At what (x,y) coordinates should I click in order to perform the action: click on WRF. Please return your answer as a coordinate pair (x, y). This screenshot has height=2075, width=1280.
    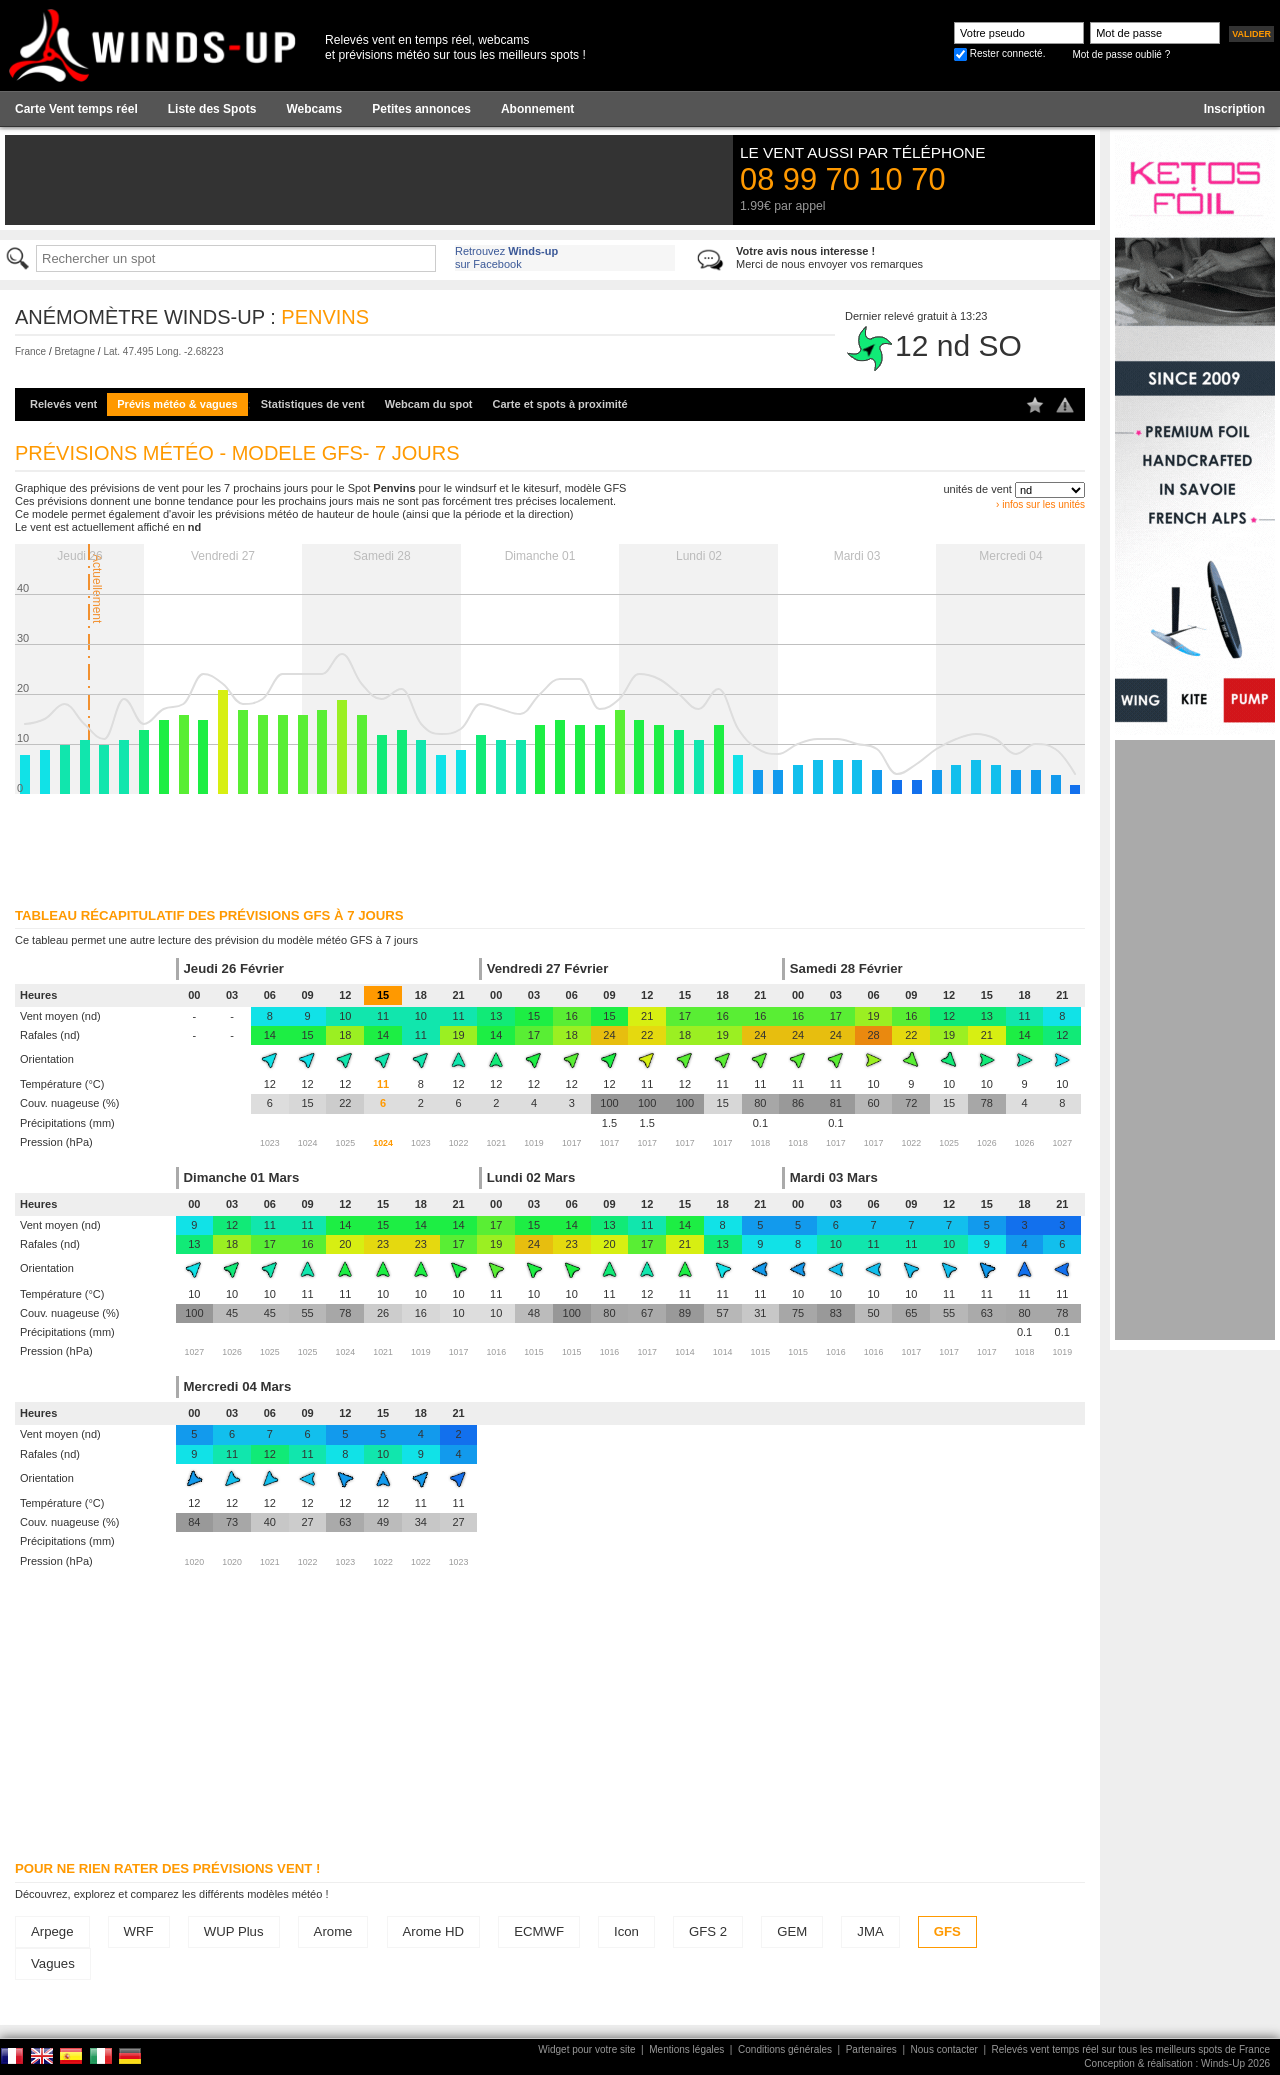
    Looking at the image, I should click on (139, 1931).